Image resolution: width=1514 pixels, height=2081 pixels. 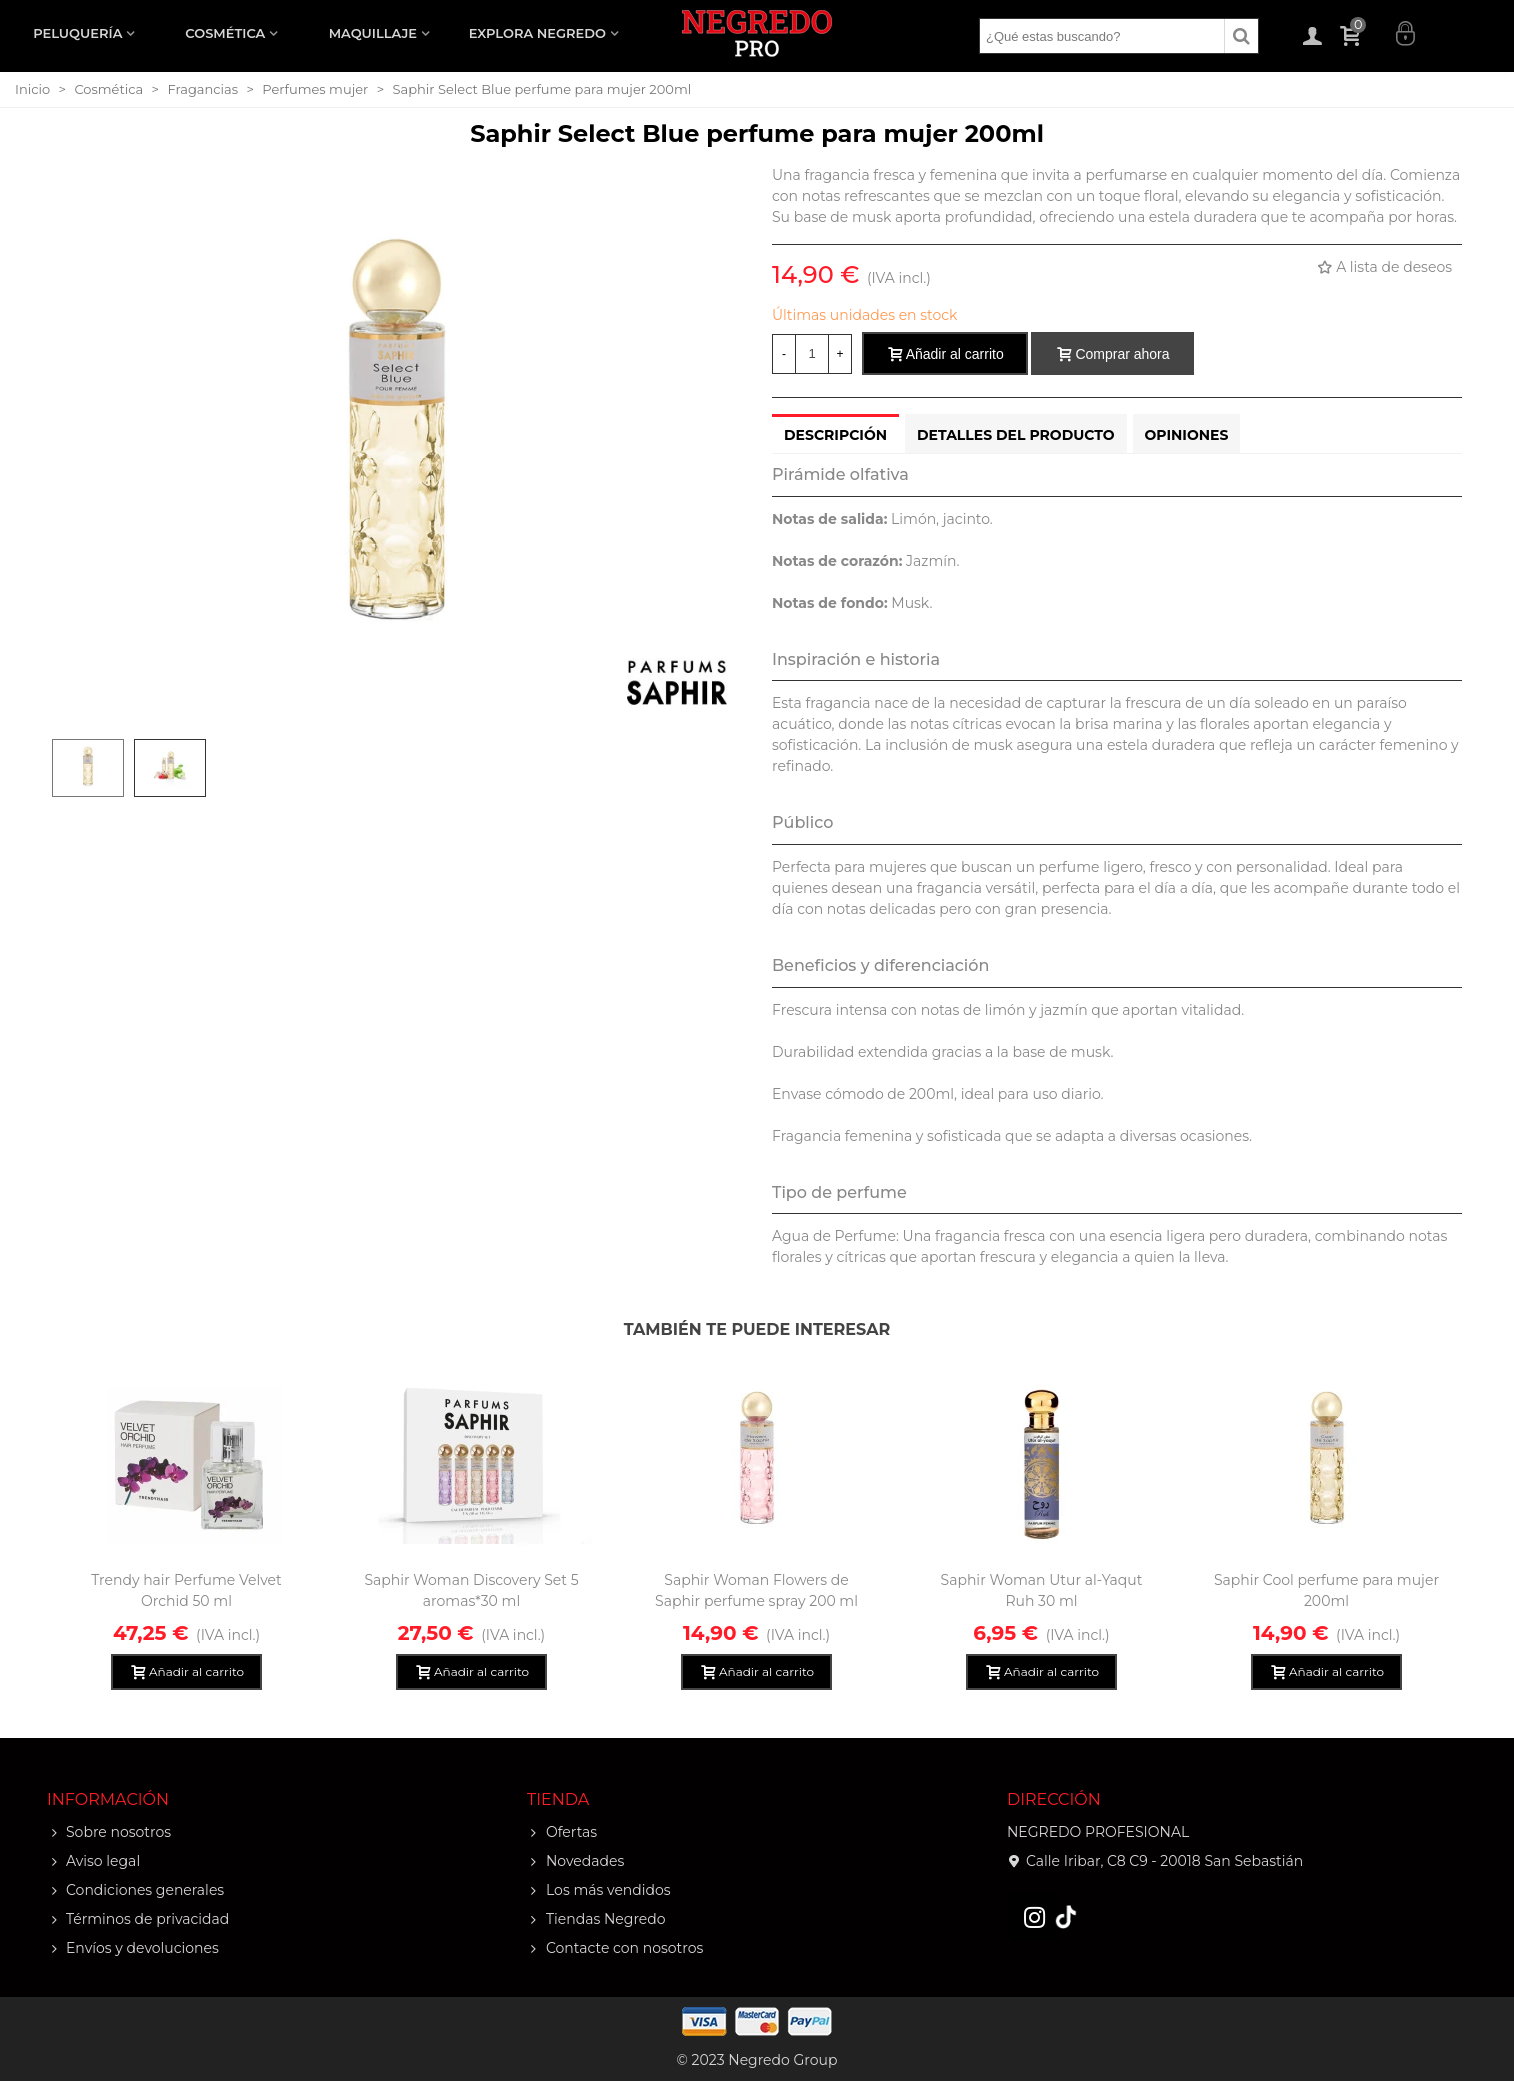 I want to click on COSMÉTICA, so click(x=225, y=33).